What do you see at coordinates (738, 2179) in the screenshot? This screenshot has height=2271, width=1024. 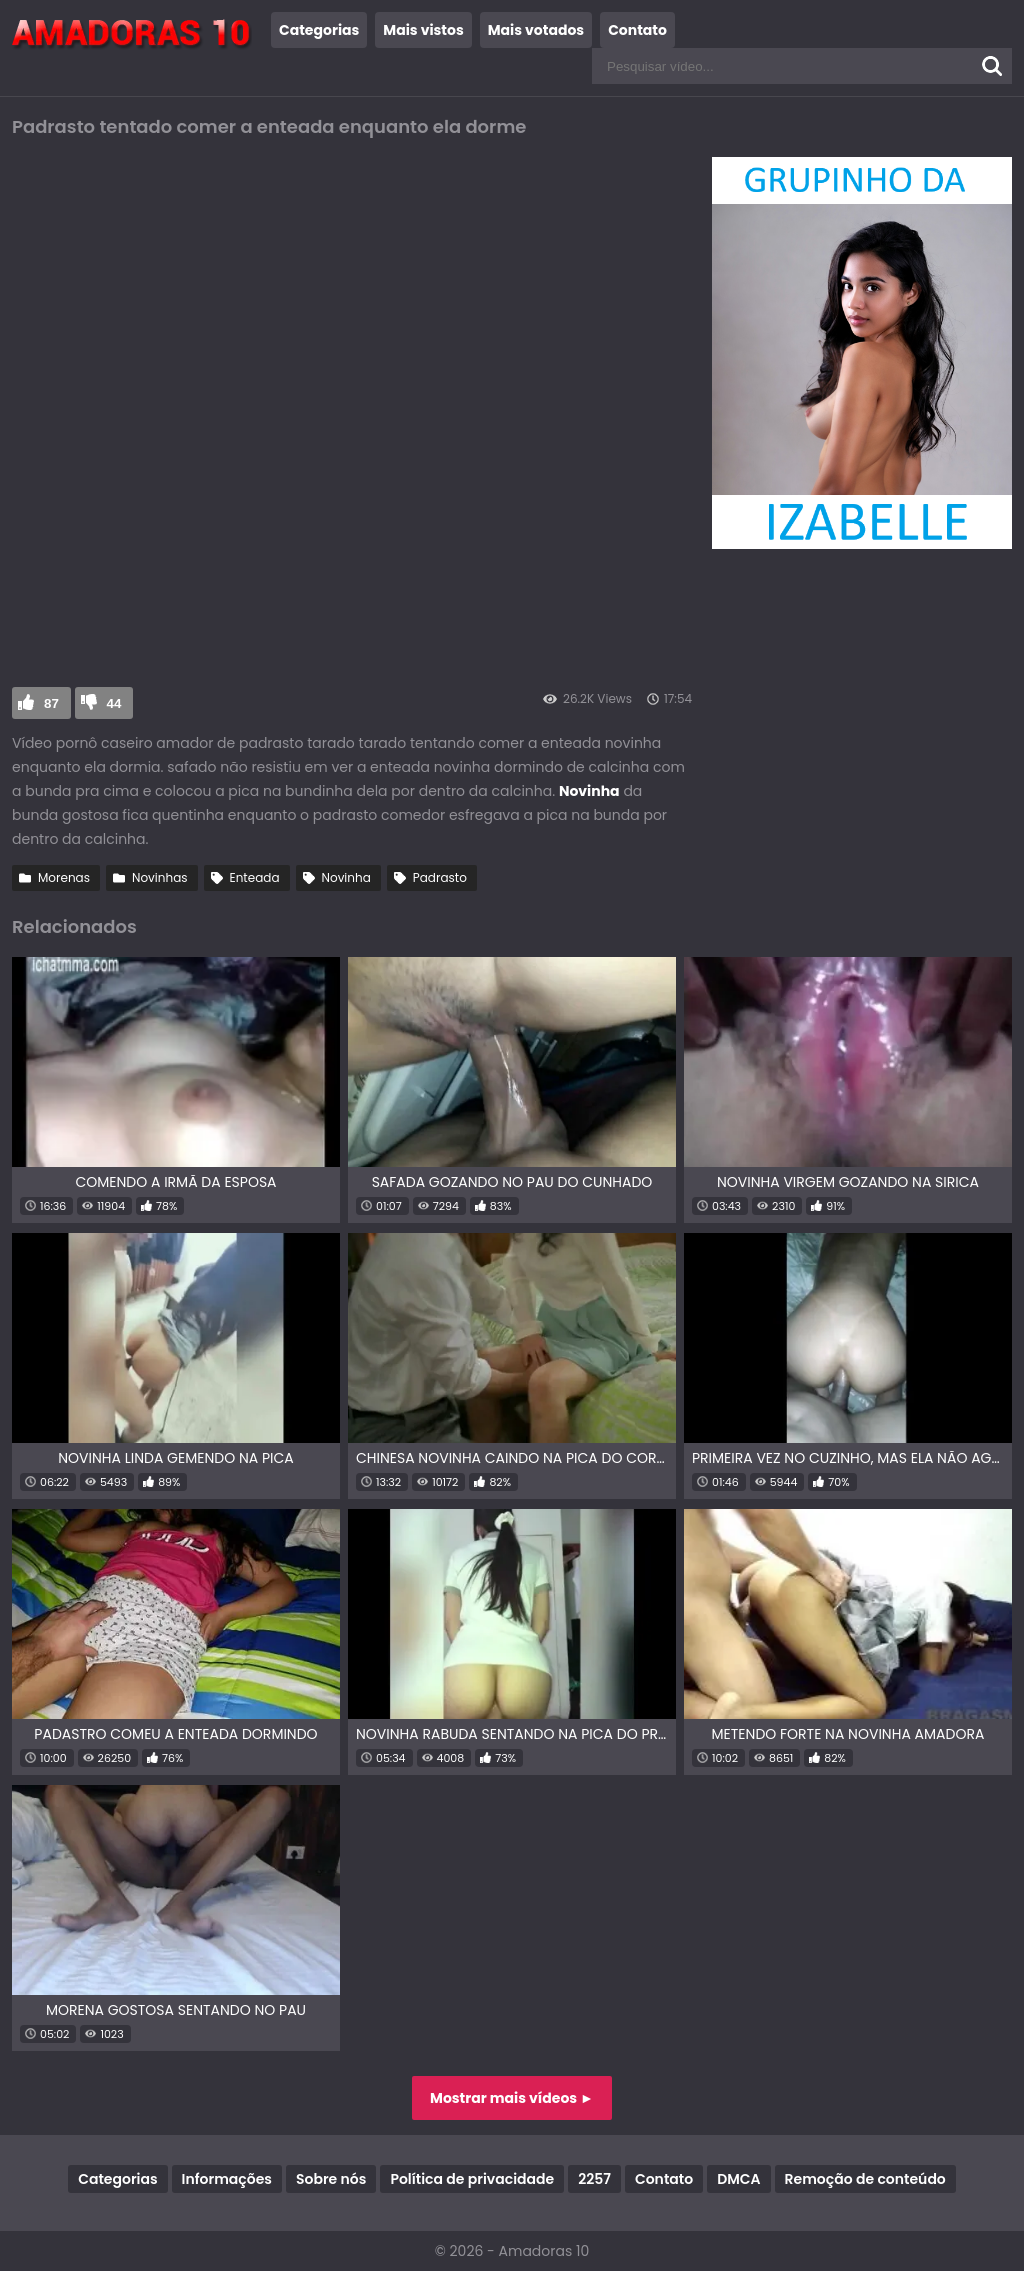 I see `DMCA` at bounding box center [738, 2179].